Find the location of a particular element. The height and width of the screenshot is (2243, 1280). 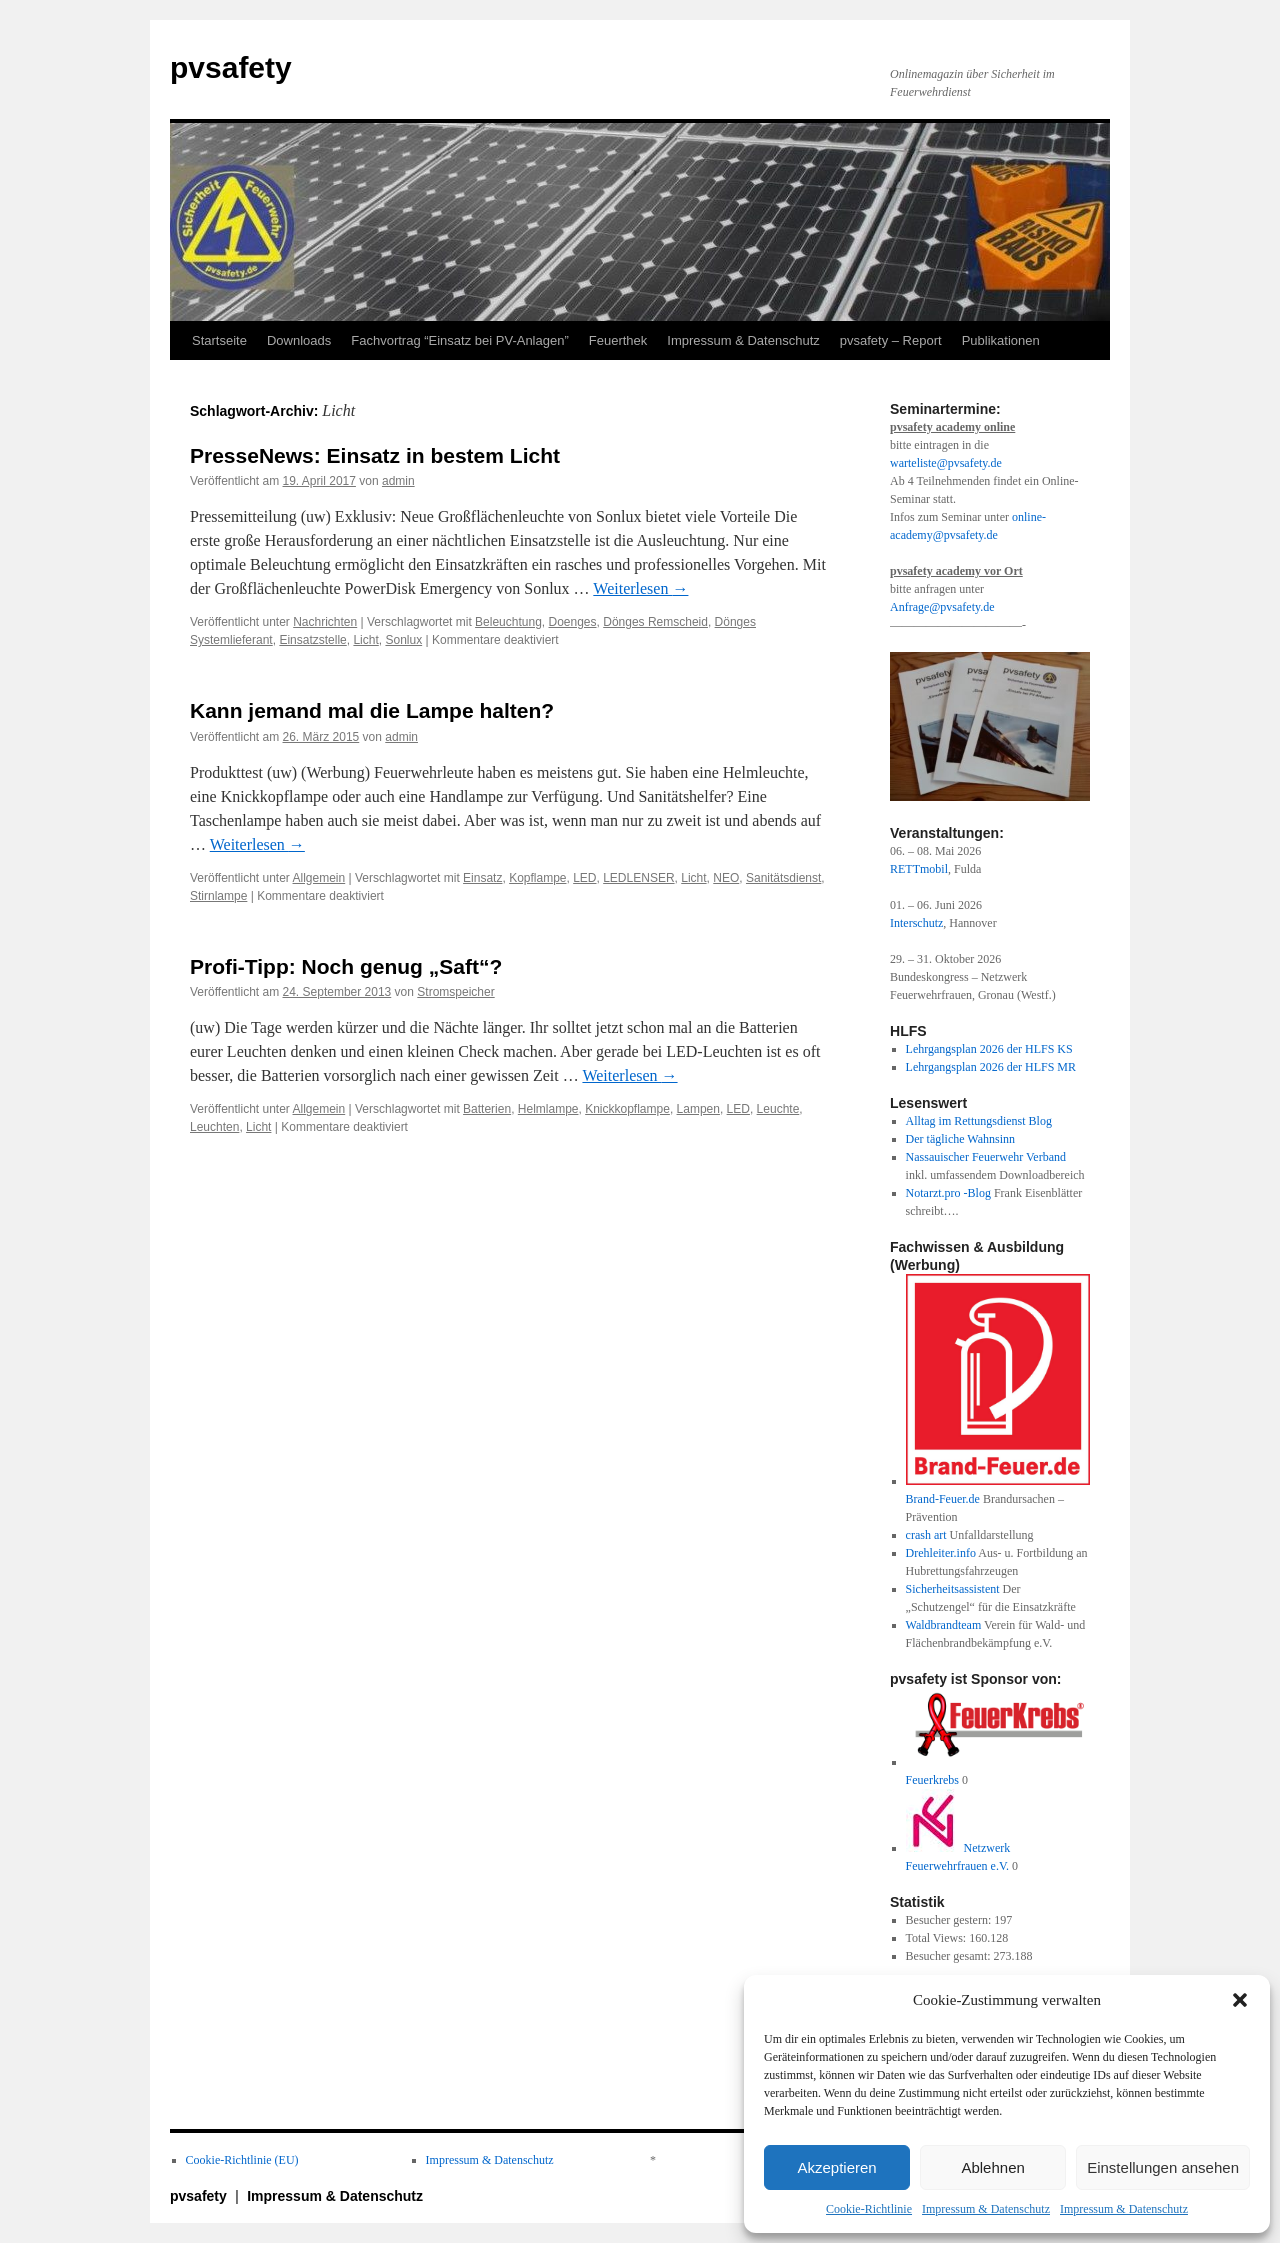

Fachvortrag “Einsatz bei PV-Anlagen” is located at coordinates (460, 340).